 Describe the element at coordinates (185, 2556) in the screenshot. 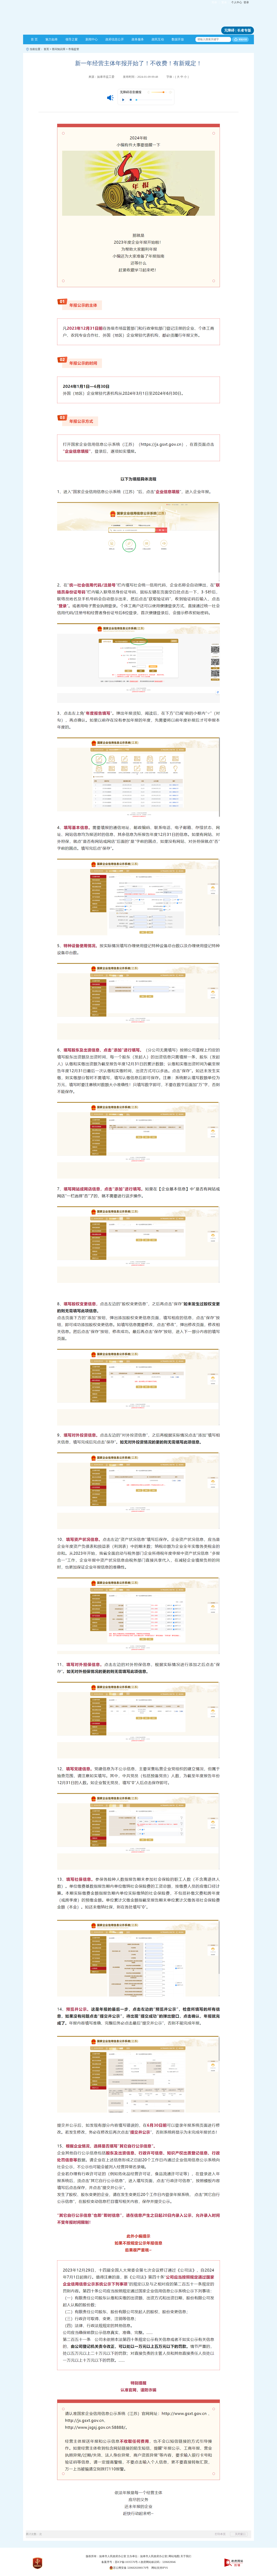

I see `关于我们` at that location.